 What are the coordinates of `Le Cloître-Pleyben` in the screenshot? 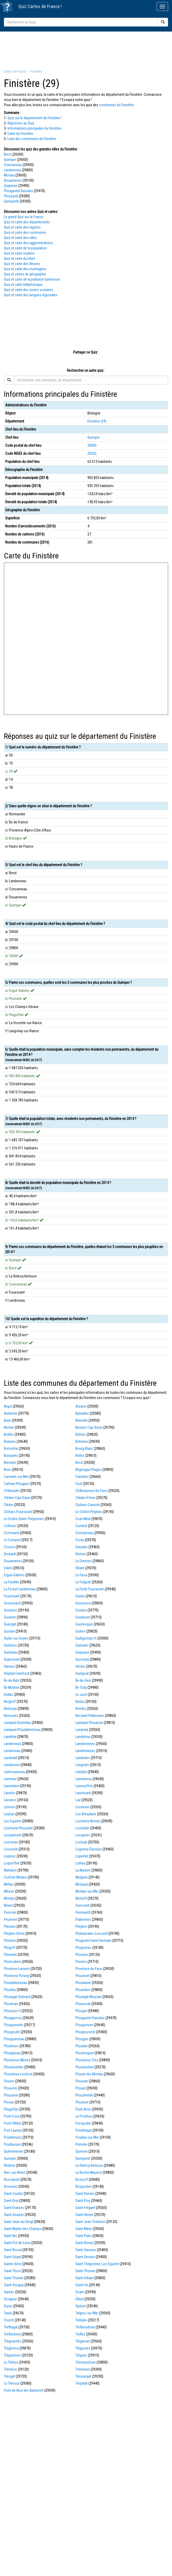 It's located at (88, 1512).